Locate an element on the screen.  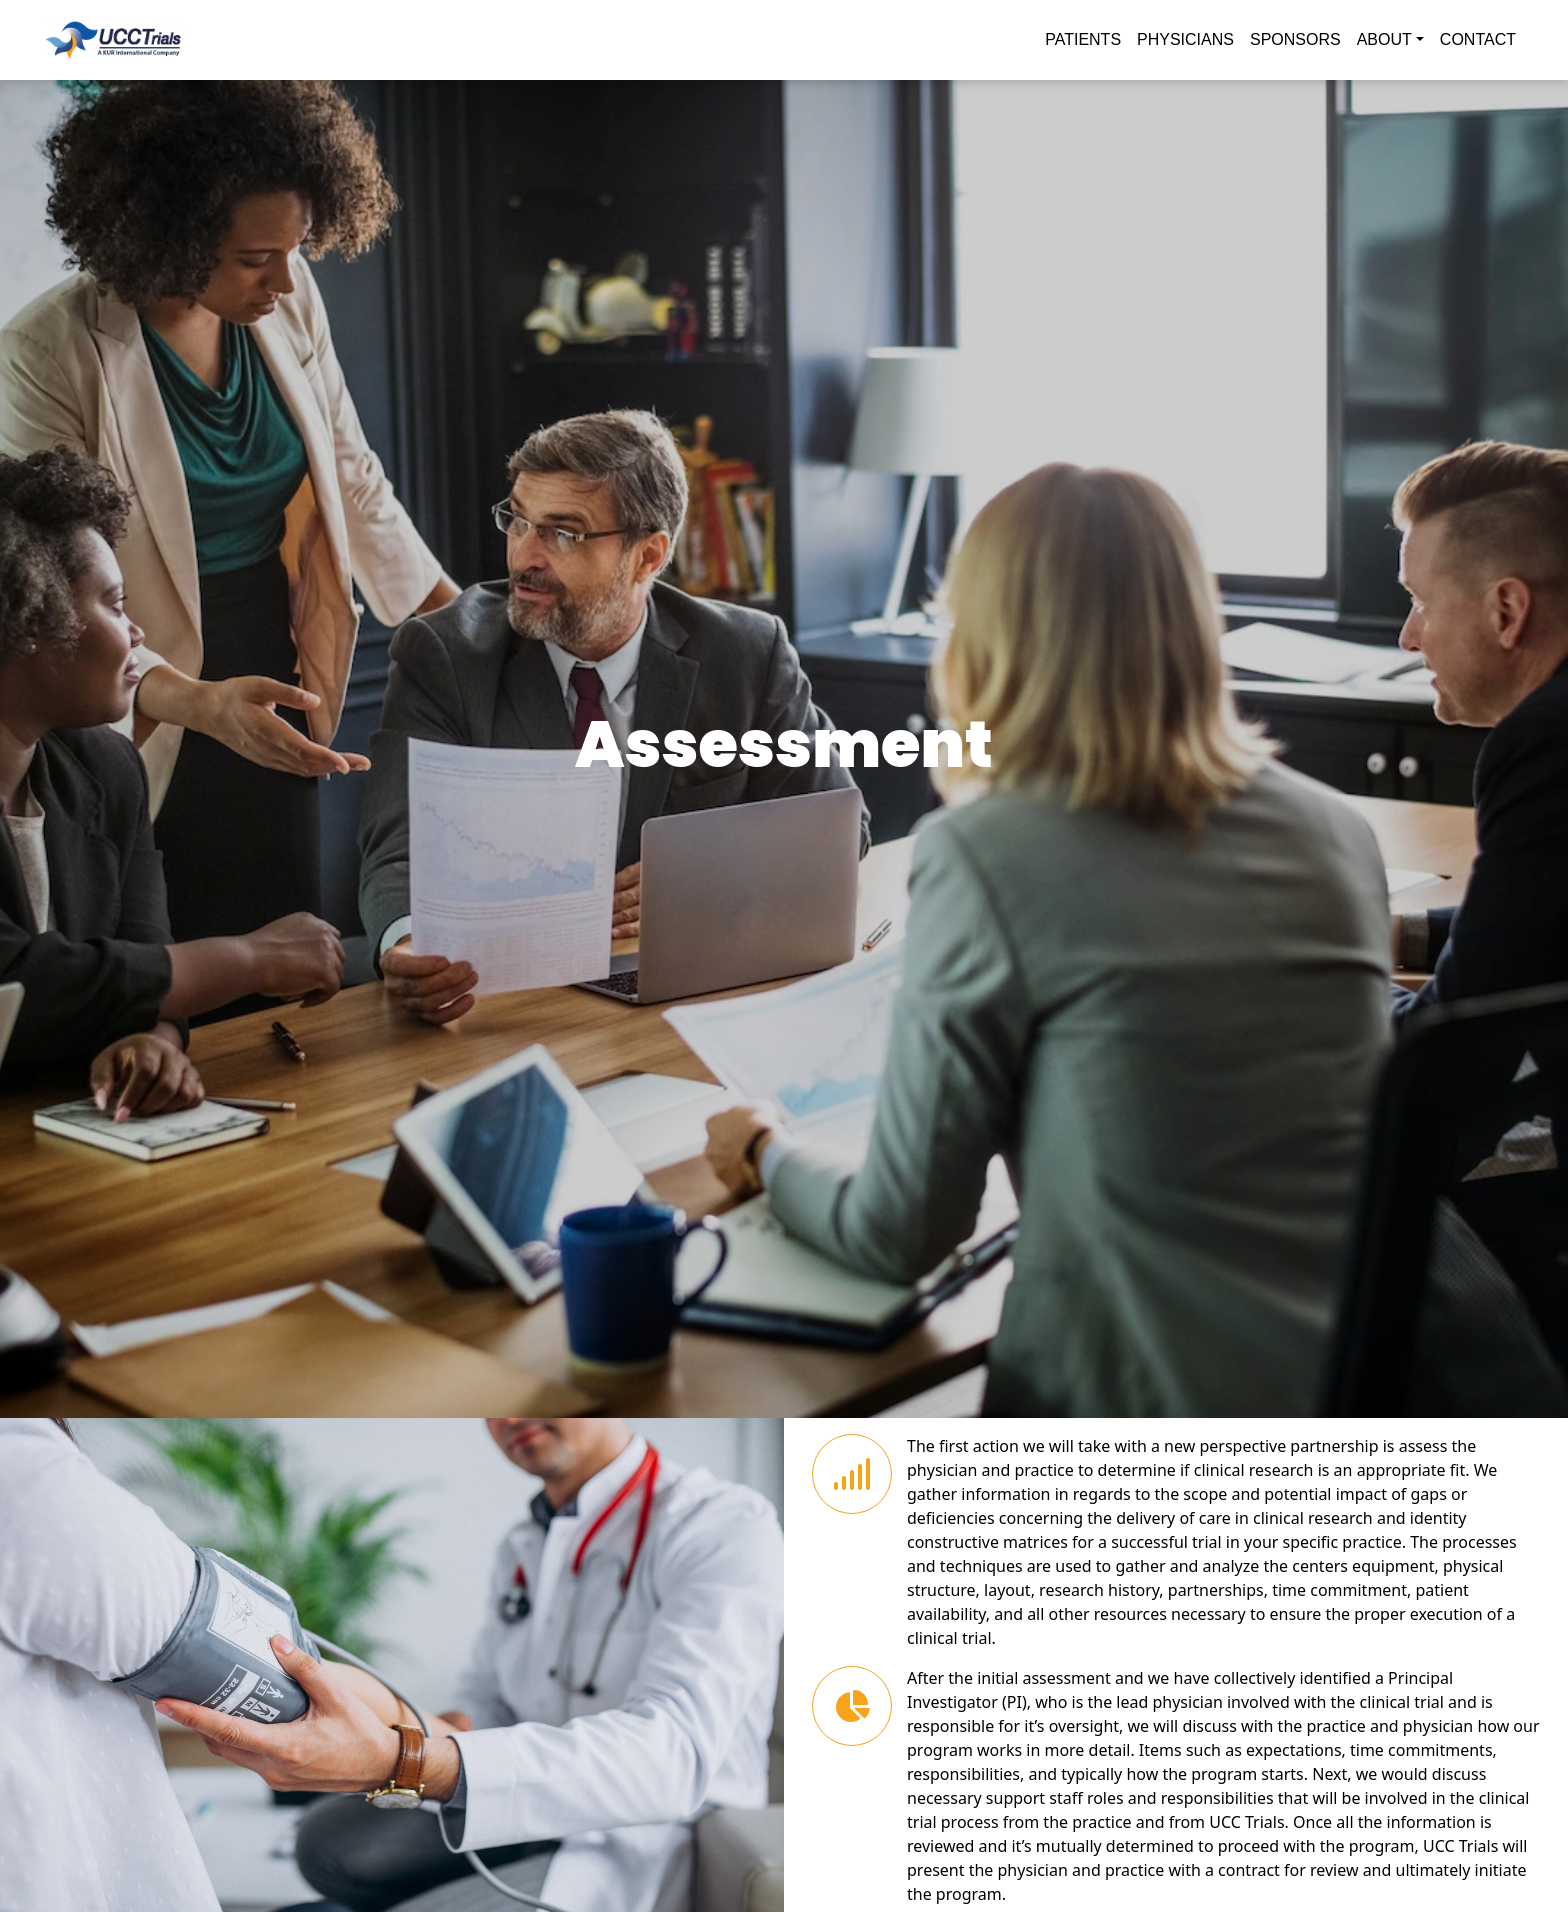
CONTACT is located at coordinates (1478, 39).